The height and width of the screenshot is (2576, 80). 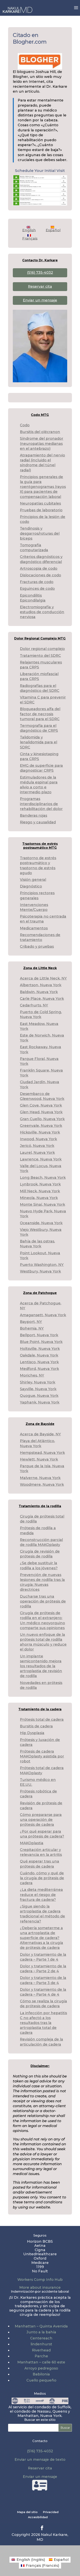 What do you see at coordinates (39, 1355) in the screenshot?
I see `Oakdale, Nueva York` at bounding box center [39, 1355].